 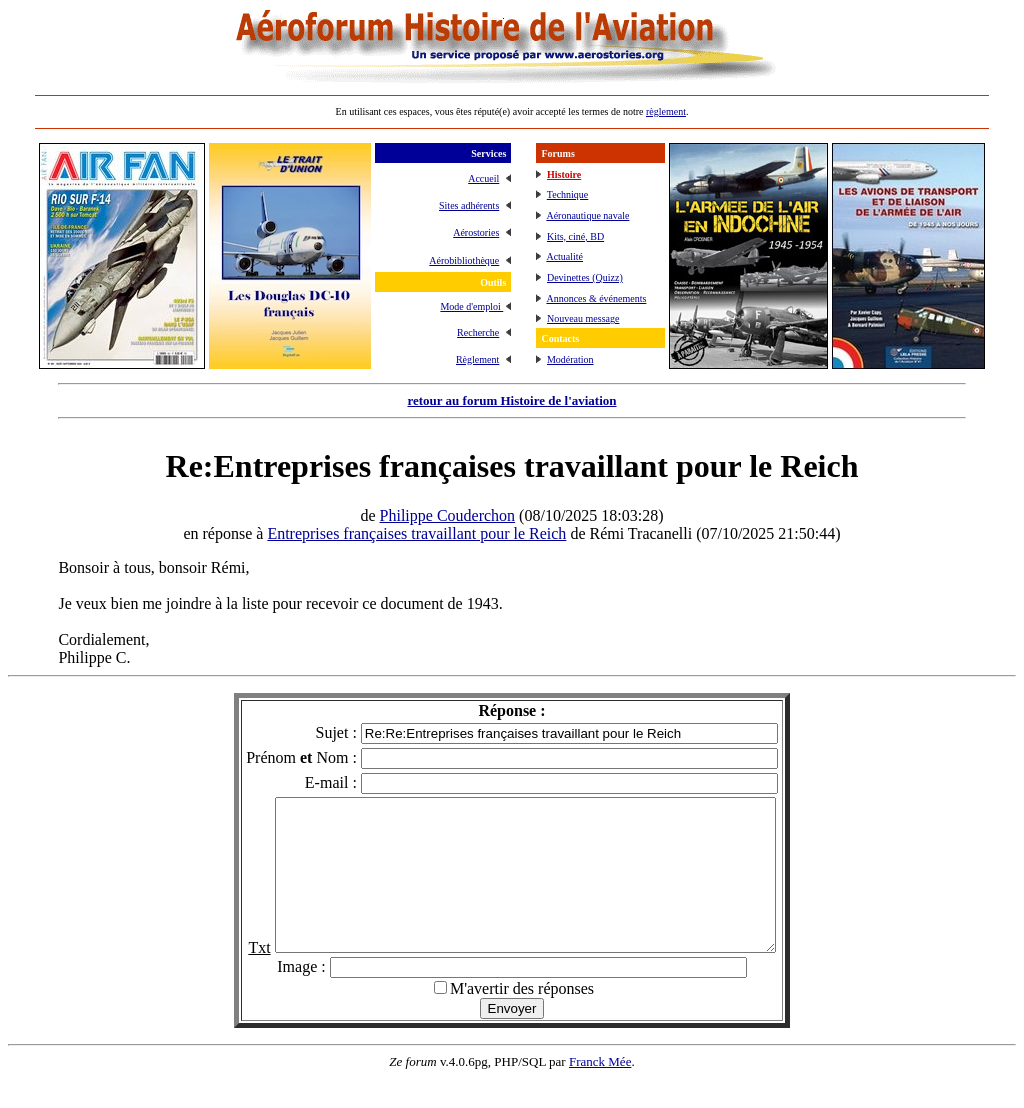 What do you see at coordinates (416, 533) in the screenshot?
I see `Entreprises françaises travaillant pour le Reich` at bounding box center [416, 533].